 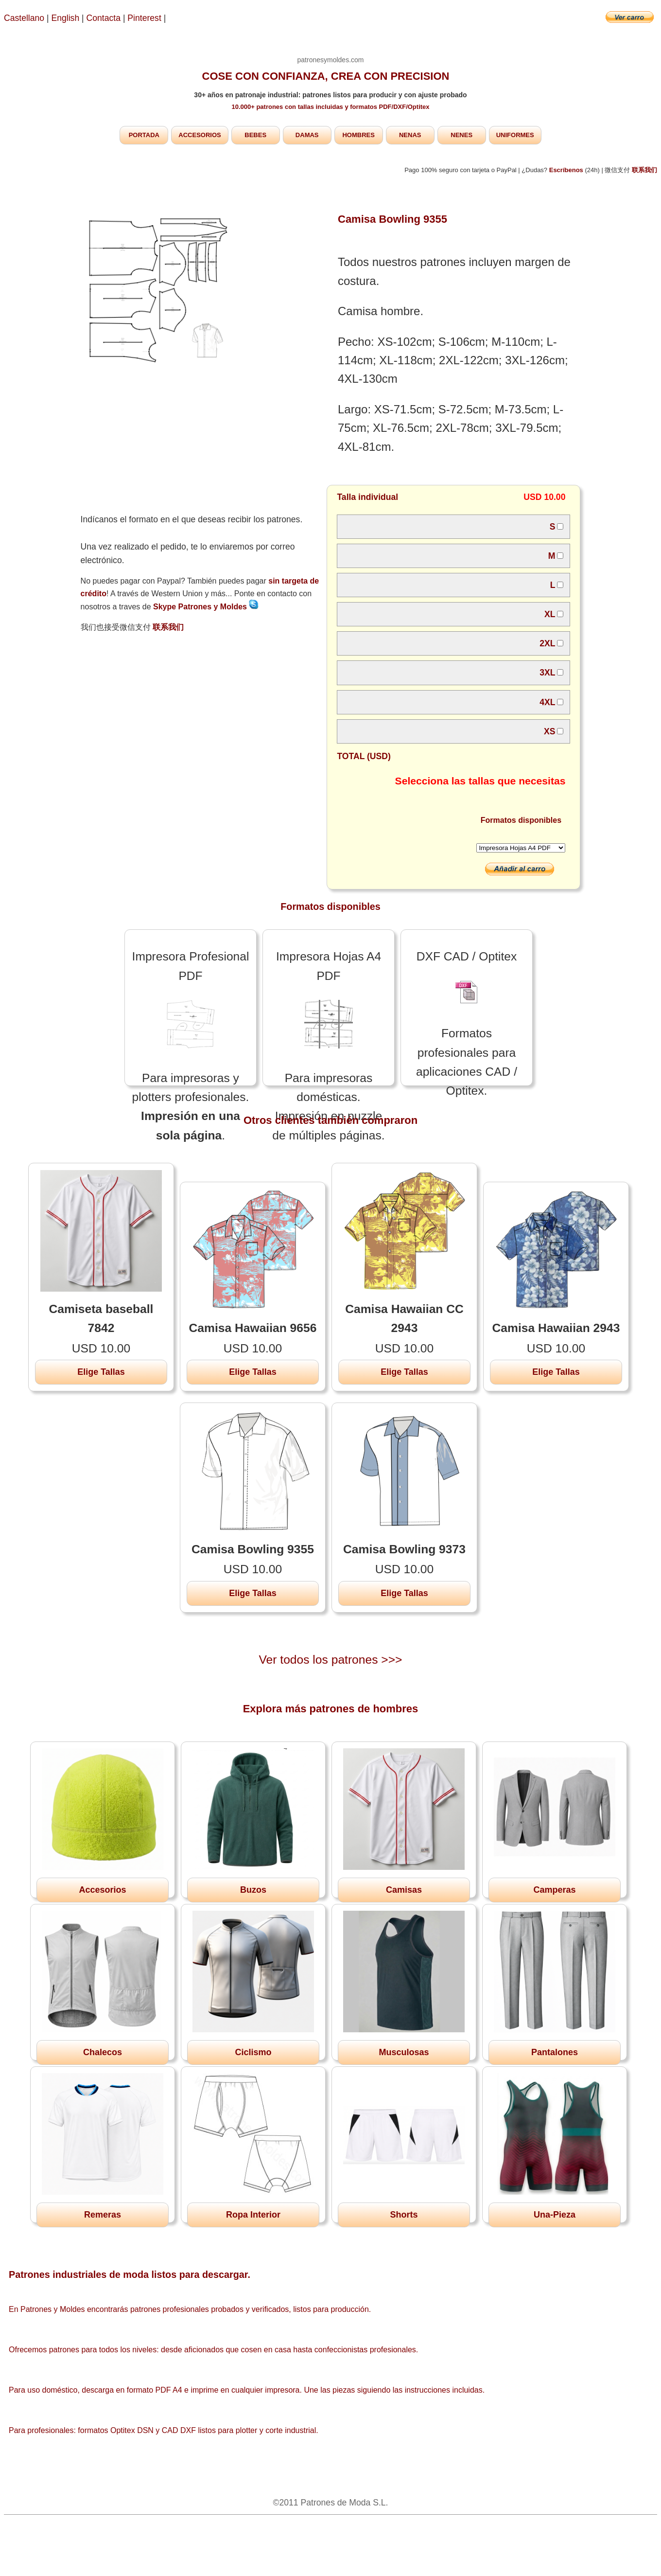 What do you see at coordinates (102, 2215) in the screenshot?
I see `Remeras` at bounding box center [102, 2215].